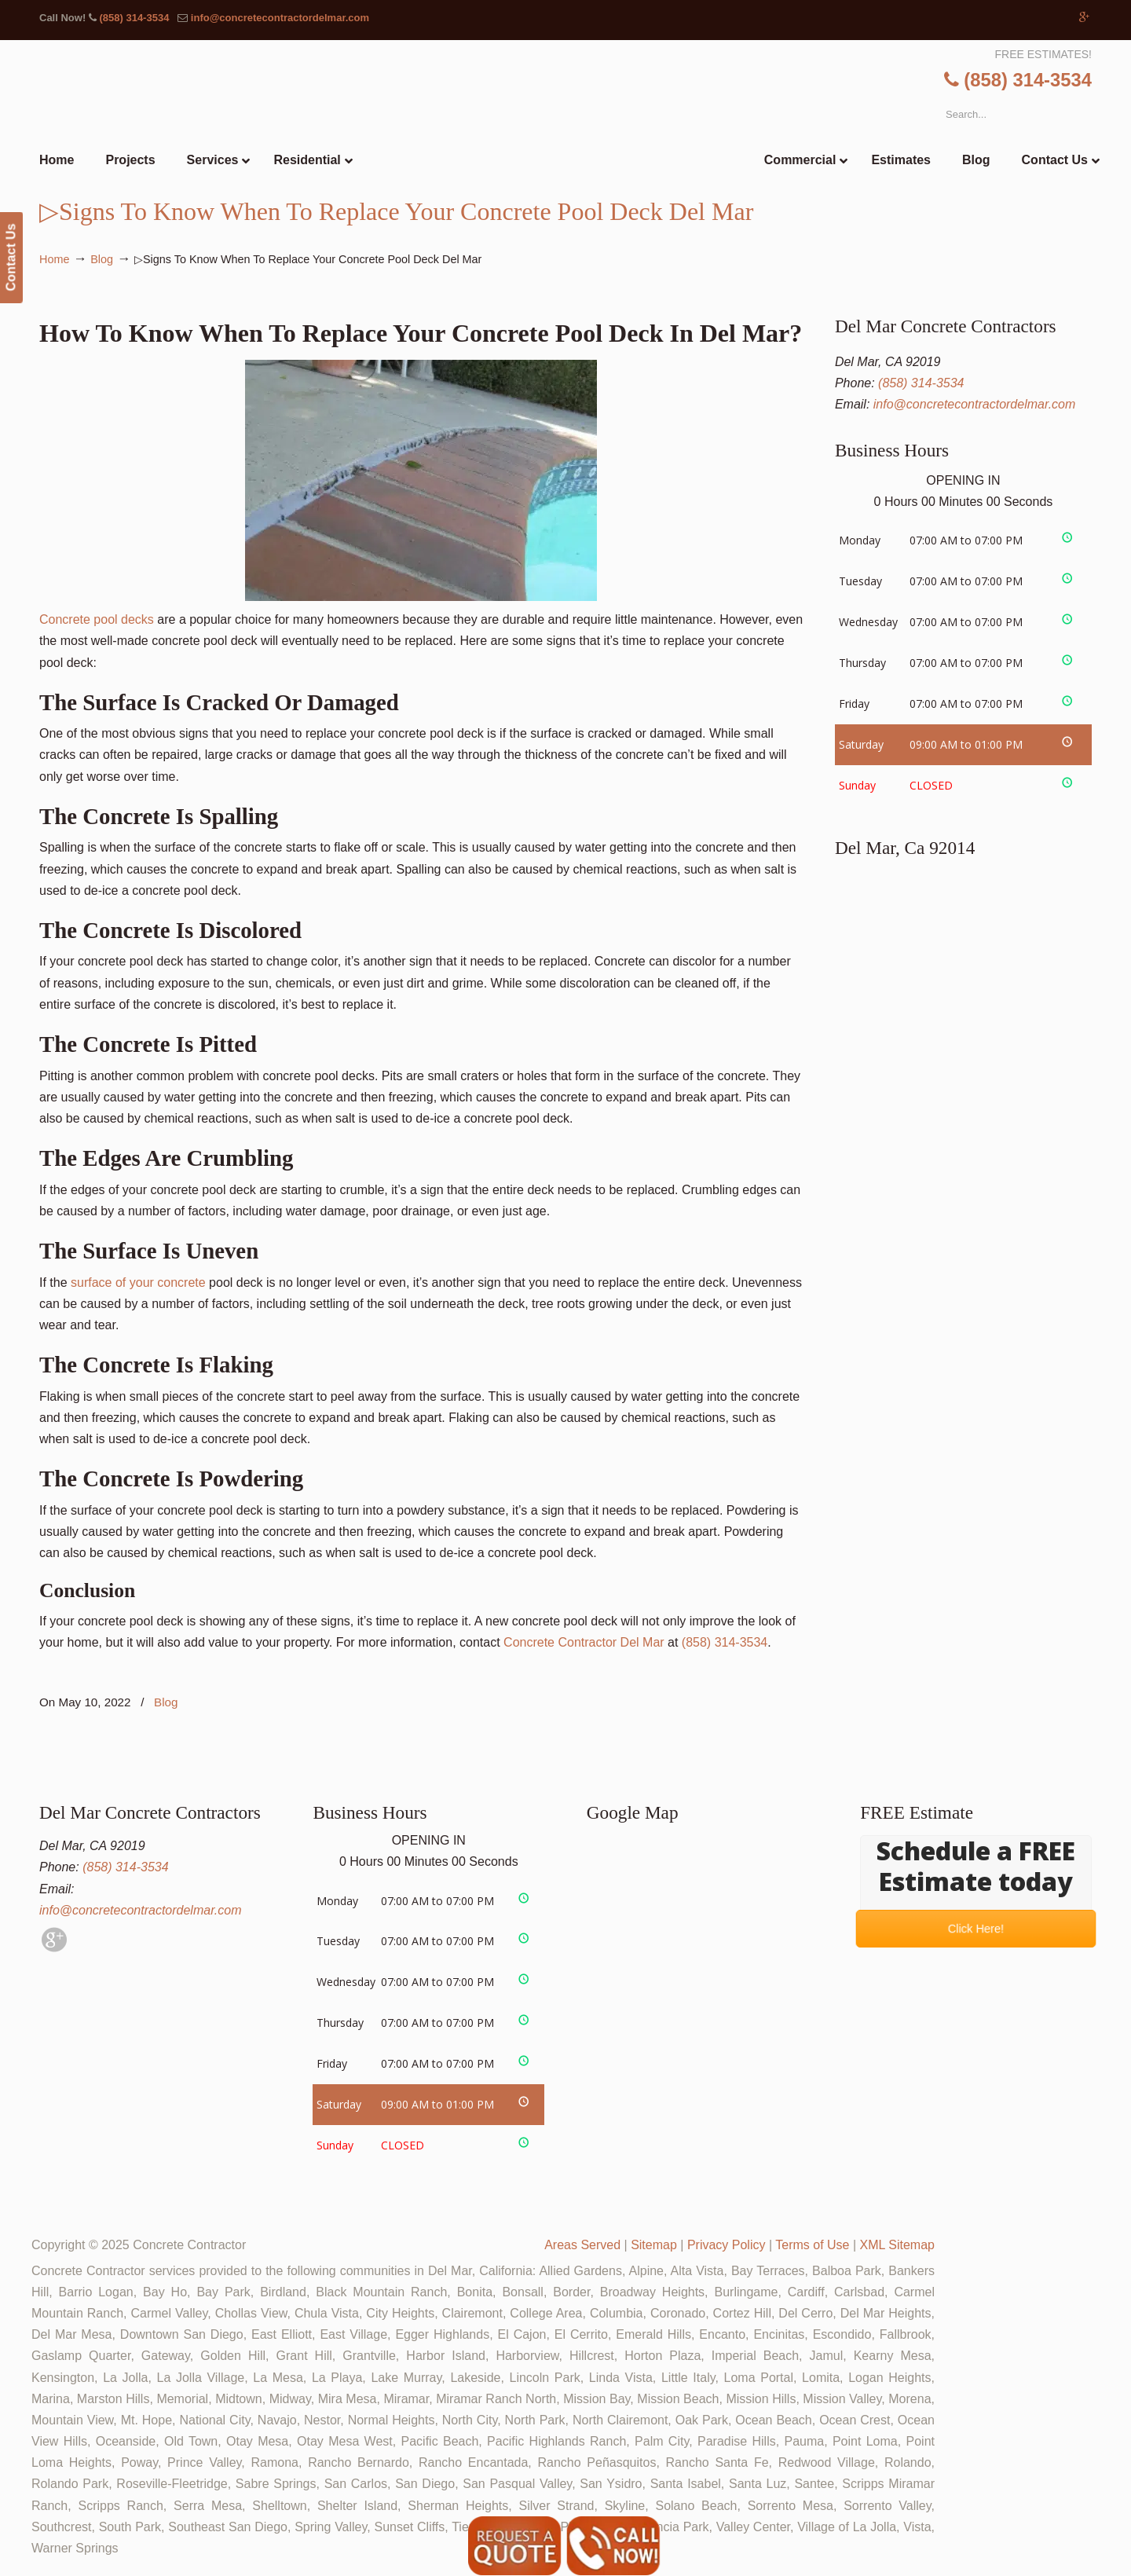  Describe the element at coordinates (583, 1642) in the screenshot. I see `Concrete Contractor Del Mar` at that location.